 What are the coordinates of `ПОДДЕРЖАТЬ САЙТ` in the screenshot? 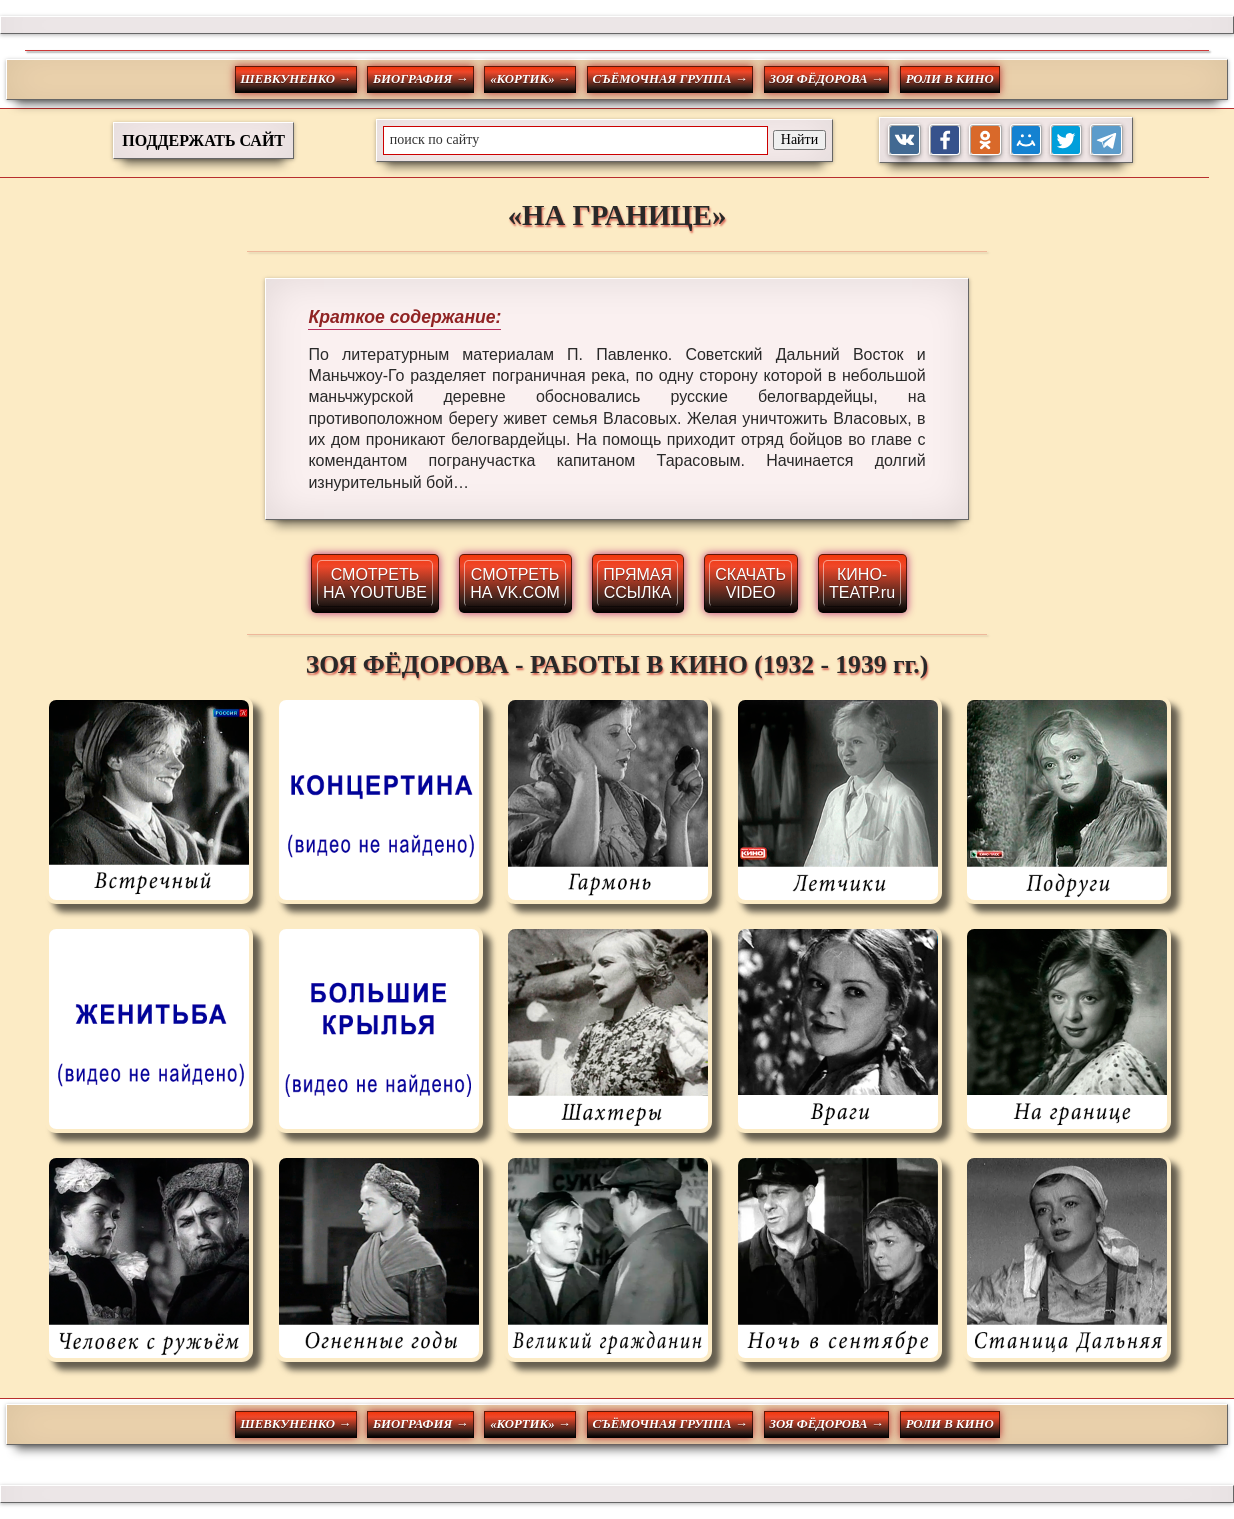 It's located at (203, 140).